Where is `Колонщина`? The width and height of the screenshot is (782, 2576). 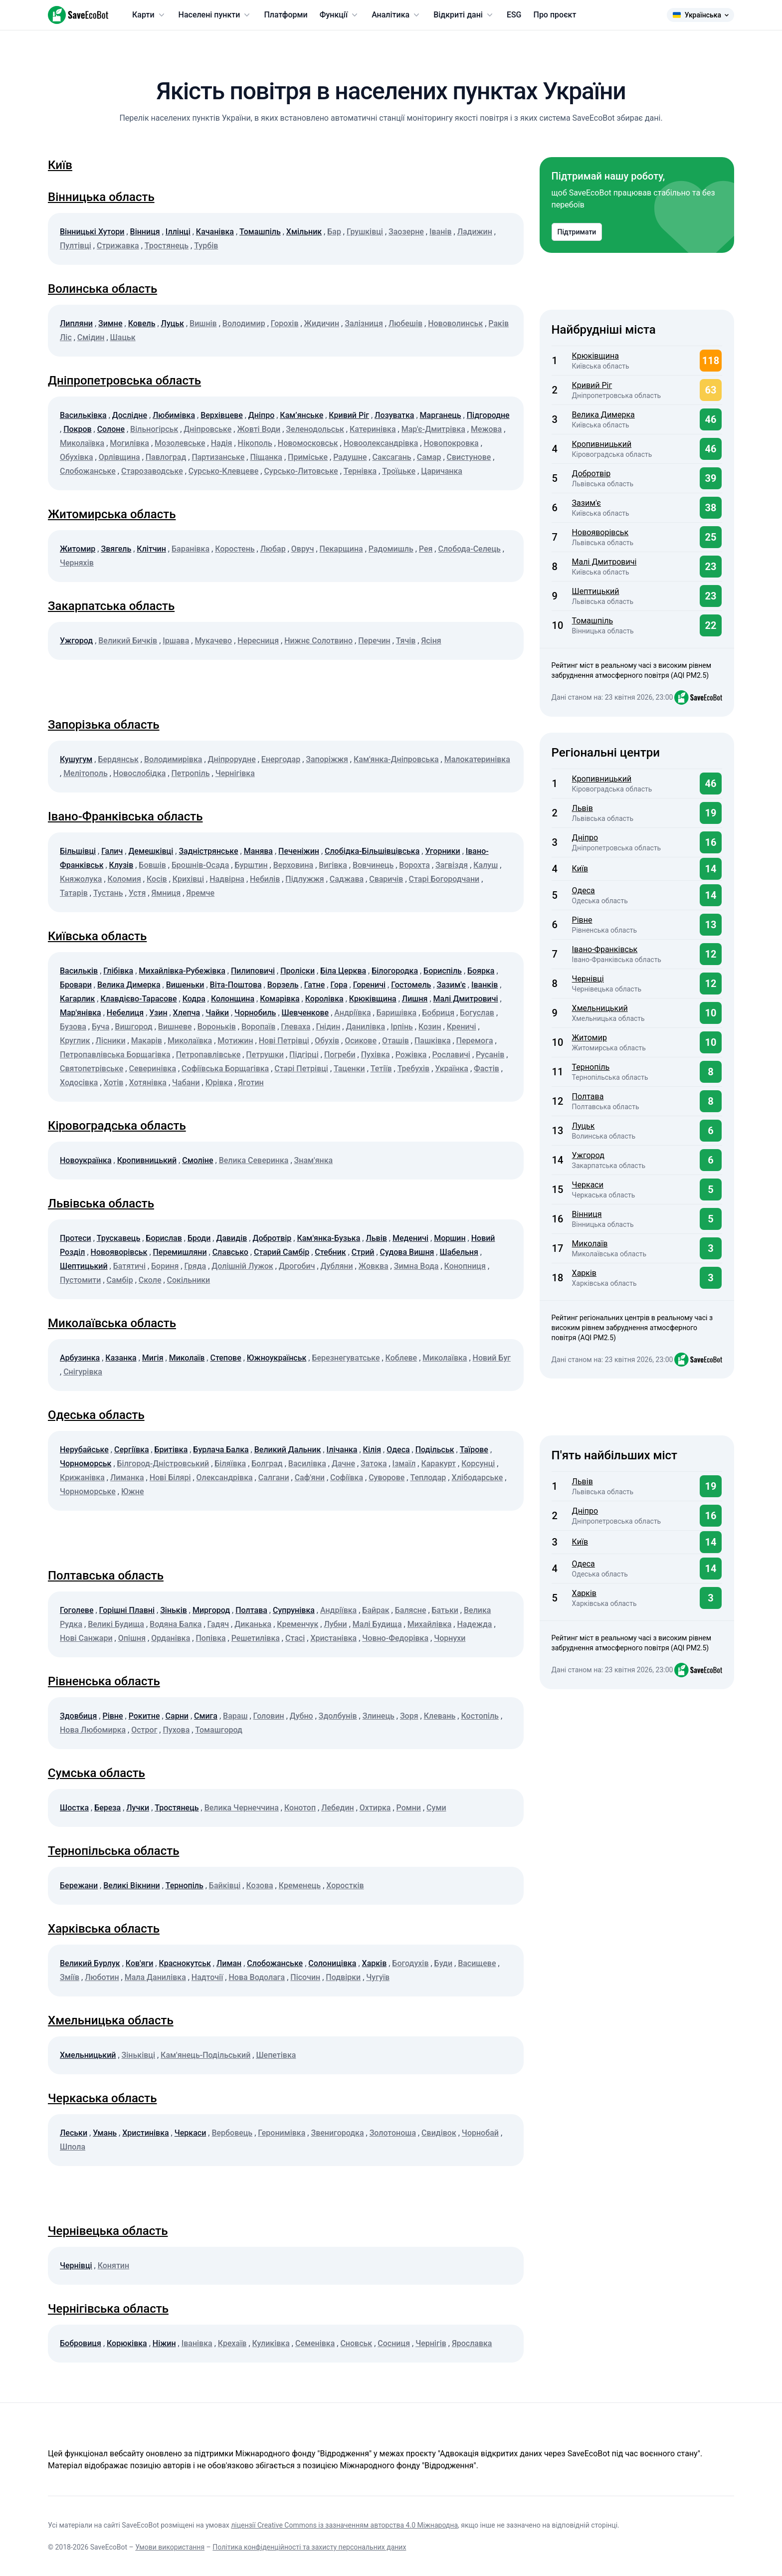 Колонщина is located at coordinates (232, 998).